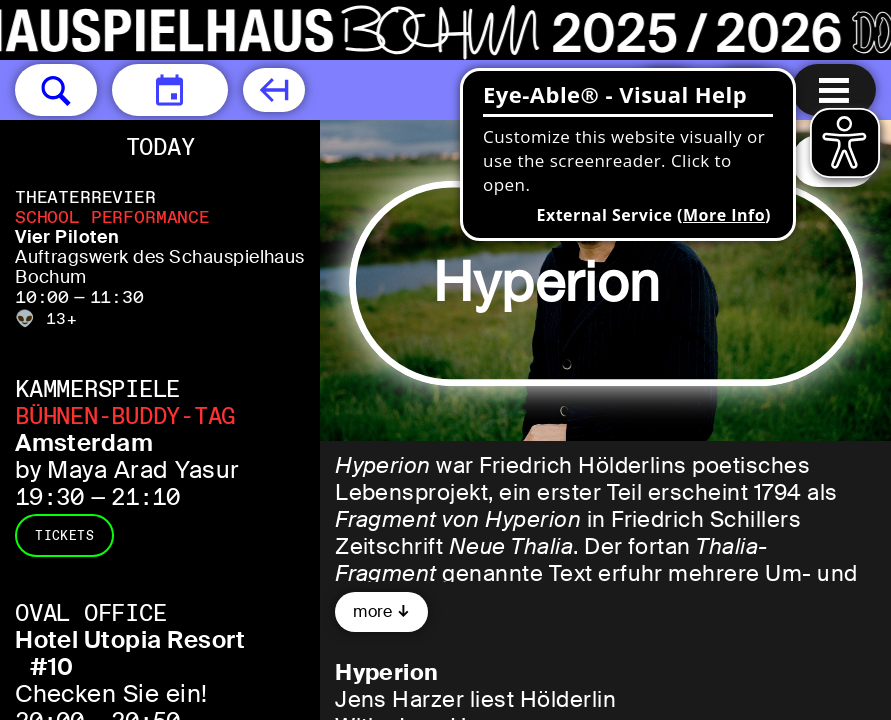 The image size is (891, 720). Describe the element at coordinates (130, 639) in the screenshot. I see `Hotel Utopia Resort [Hotel Utopia Resort #10 Checken Sie ein!]` at that location.